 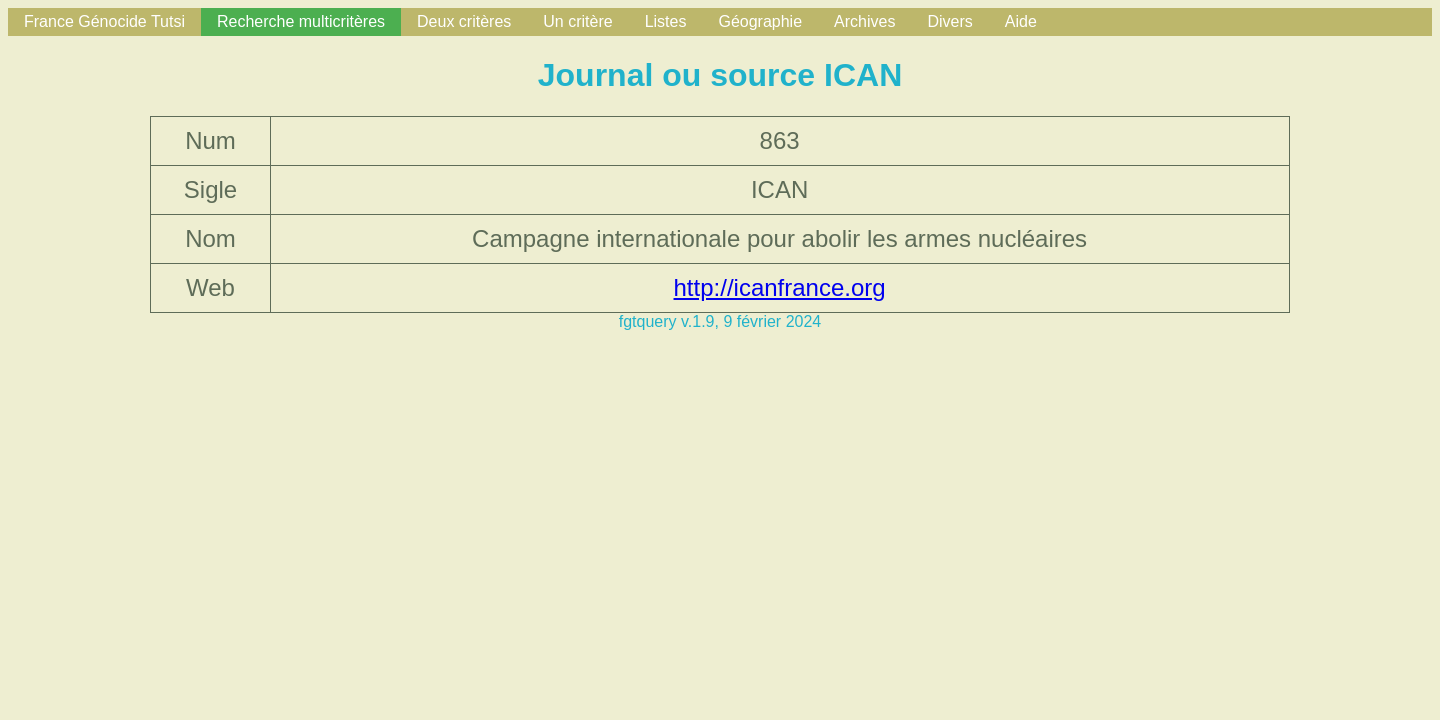 What do you see at coordinates (666, 21) in the screenshot?
I see `Listes` at bounding box center [666, 21].